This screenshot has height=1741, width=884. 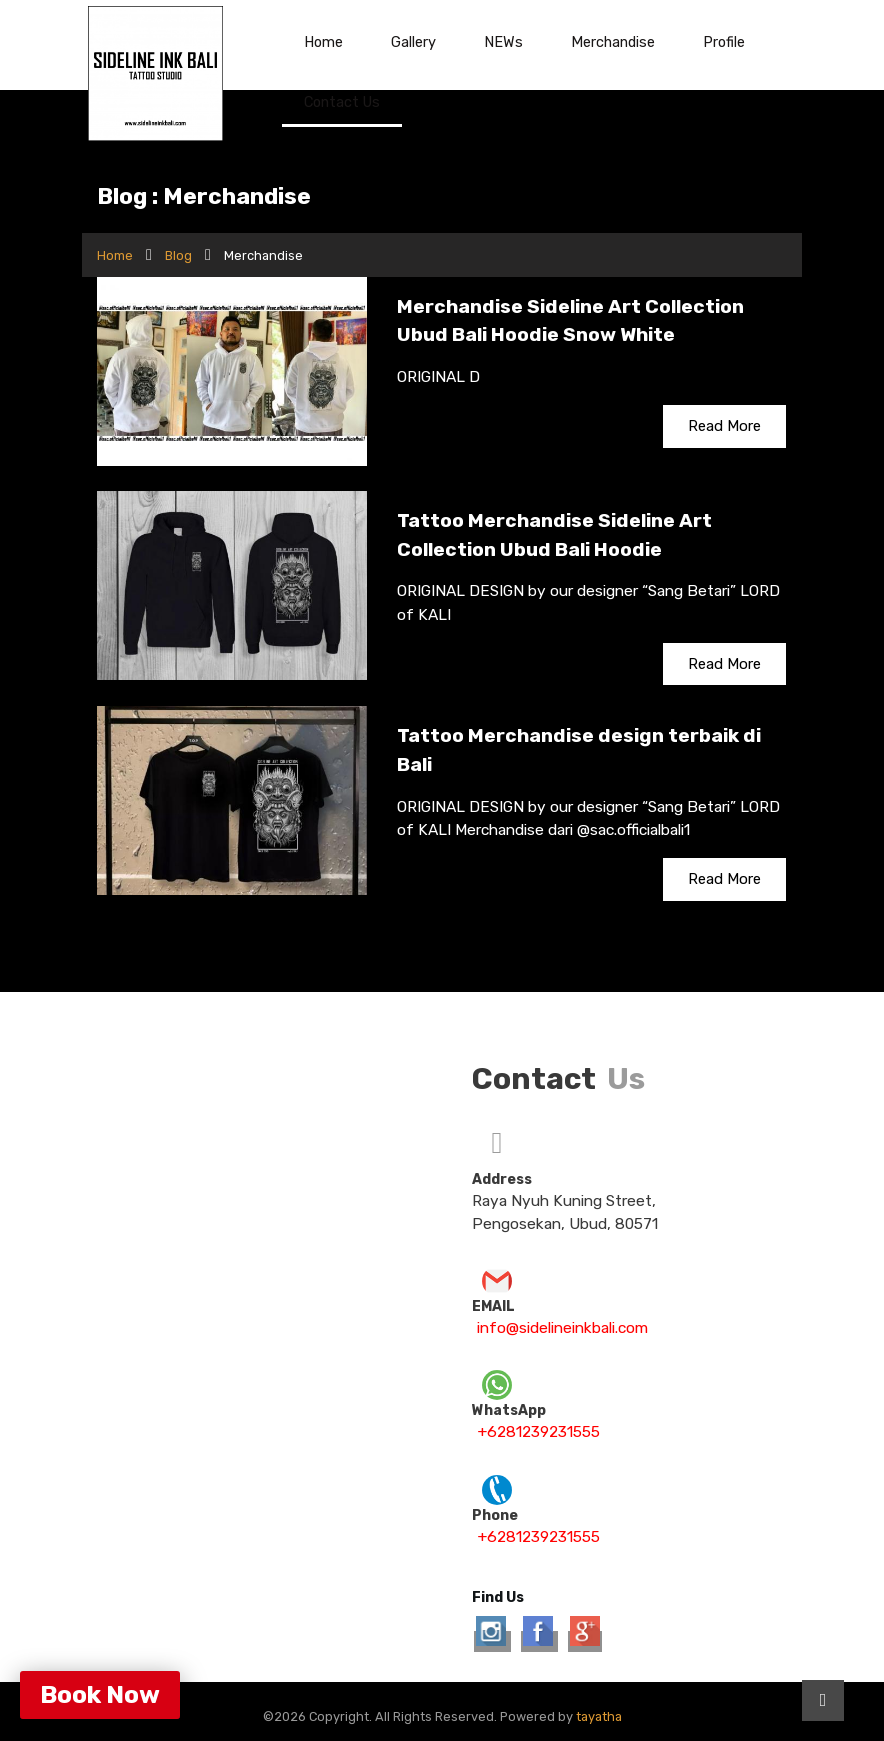 What do you see at coordinates (413, 42) in the screenshot?
I see `Gallery` at bounding box center [413, 42].